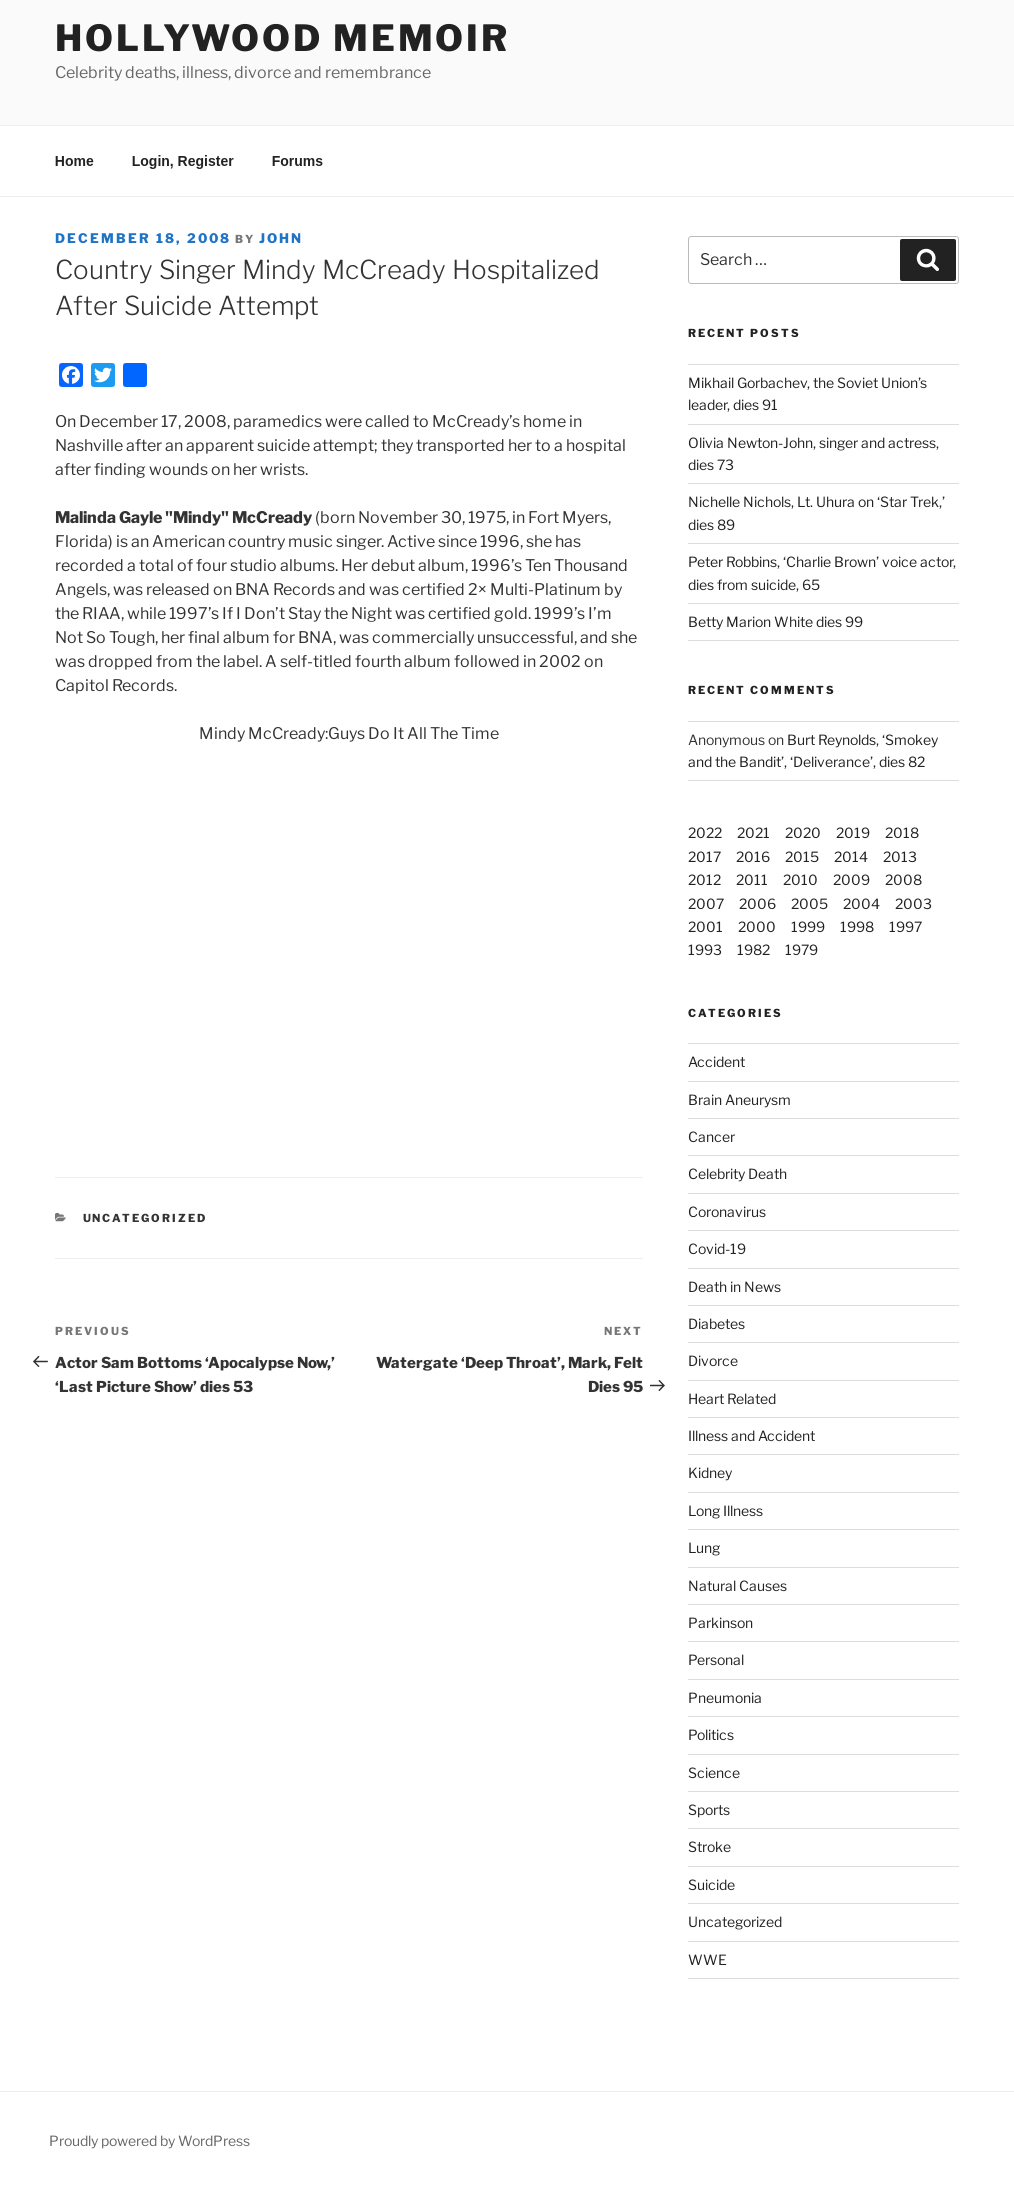 This screenshot has width=1014, height=2187. Describe the element at coordinates (913, 903) in the screenshot. I see `2003` at that location.